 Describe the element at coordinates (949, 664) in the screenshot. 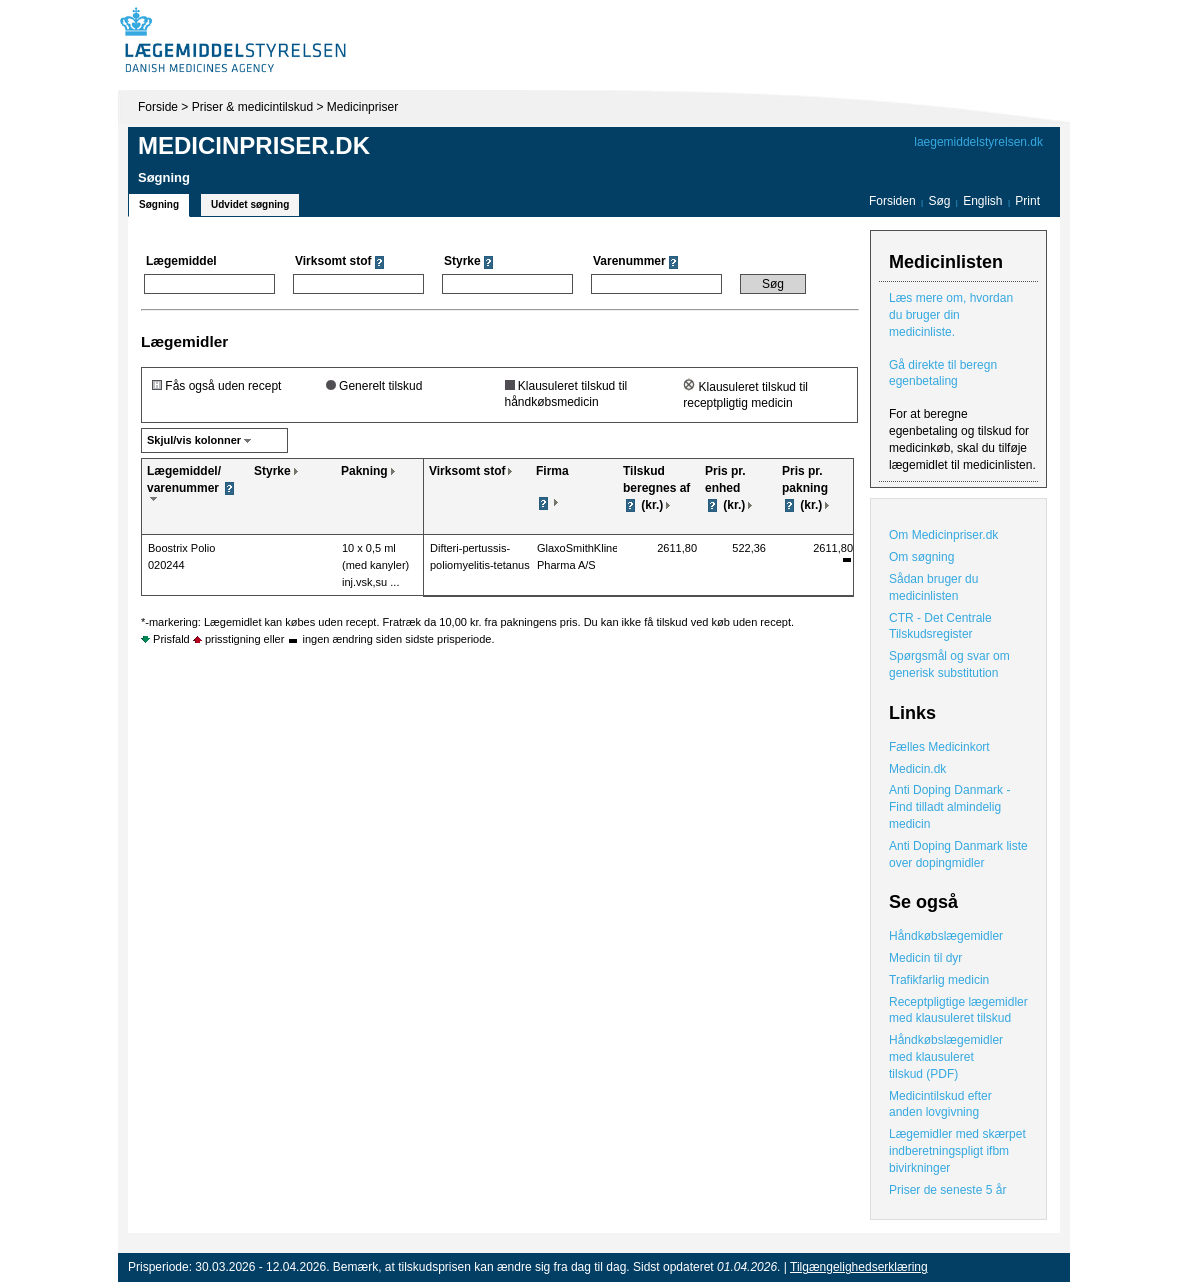

I see `Spørgsmål og svar om generisk substitution` at that location.